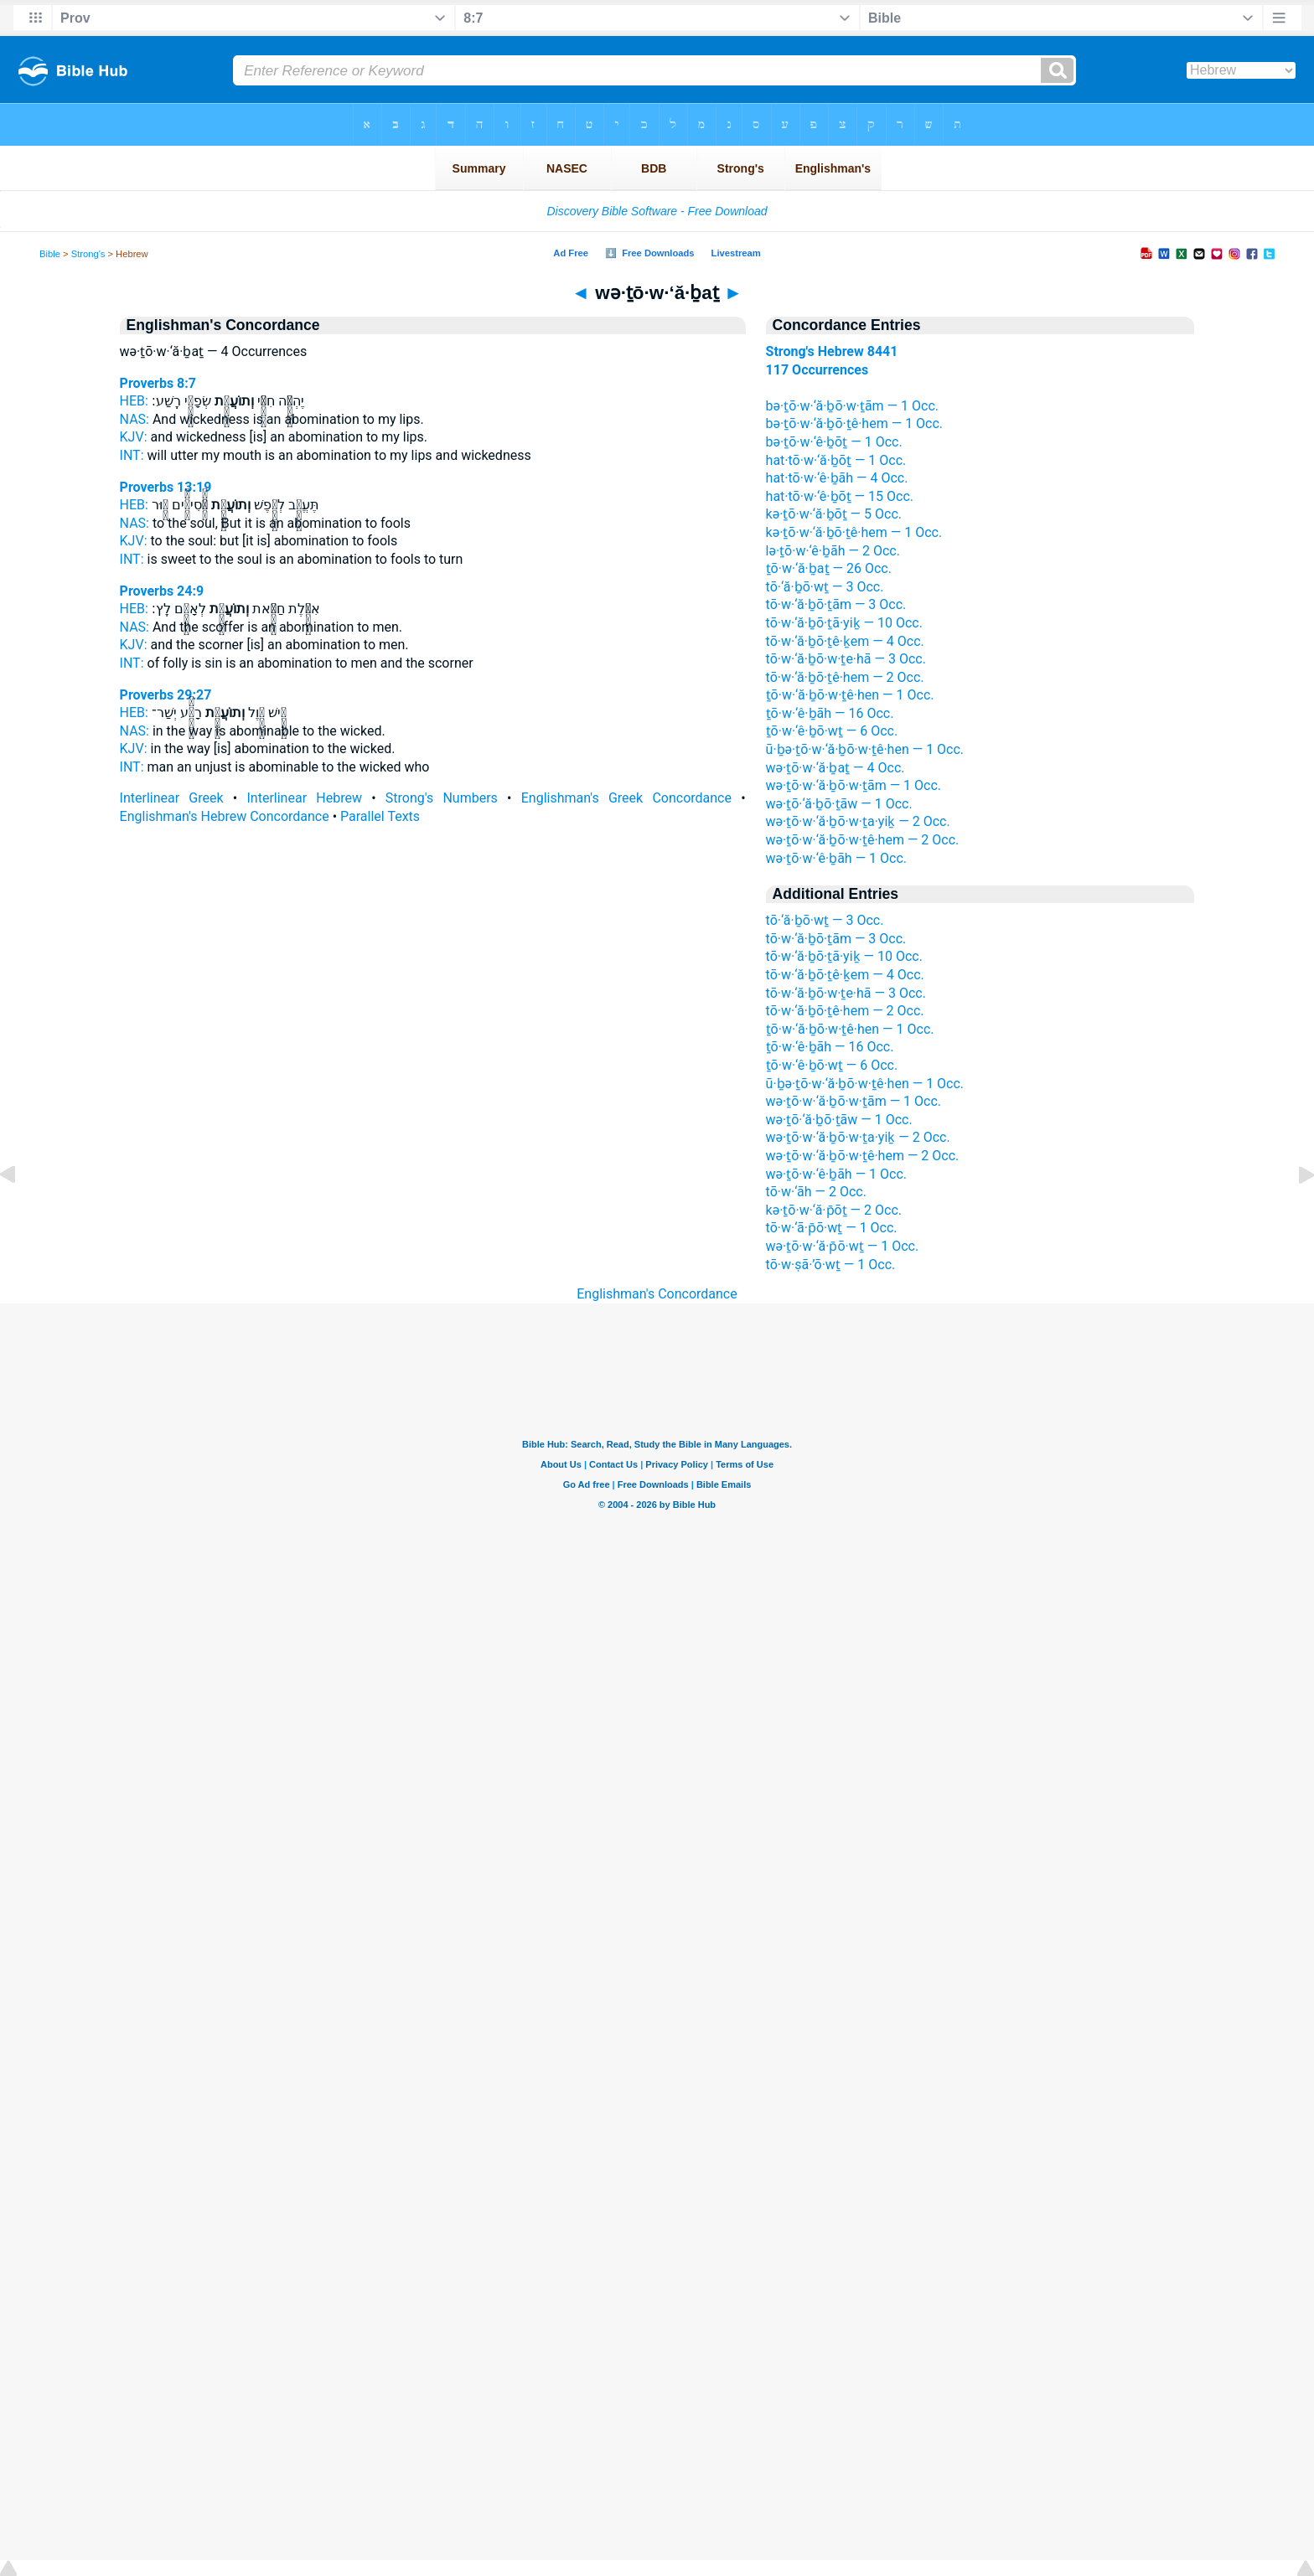 The width and height of the screenshot is (1314, 2576). I want to click on NAS:, so click(134, 419).